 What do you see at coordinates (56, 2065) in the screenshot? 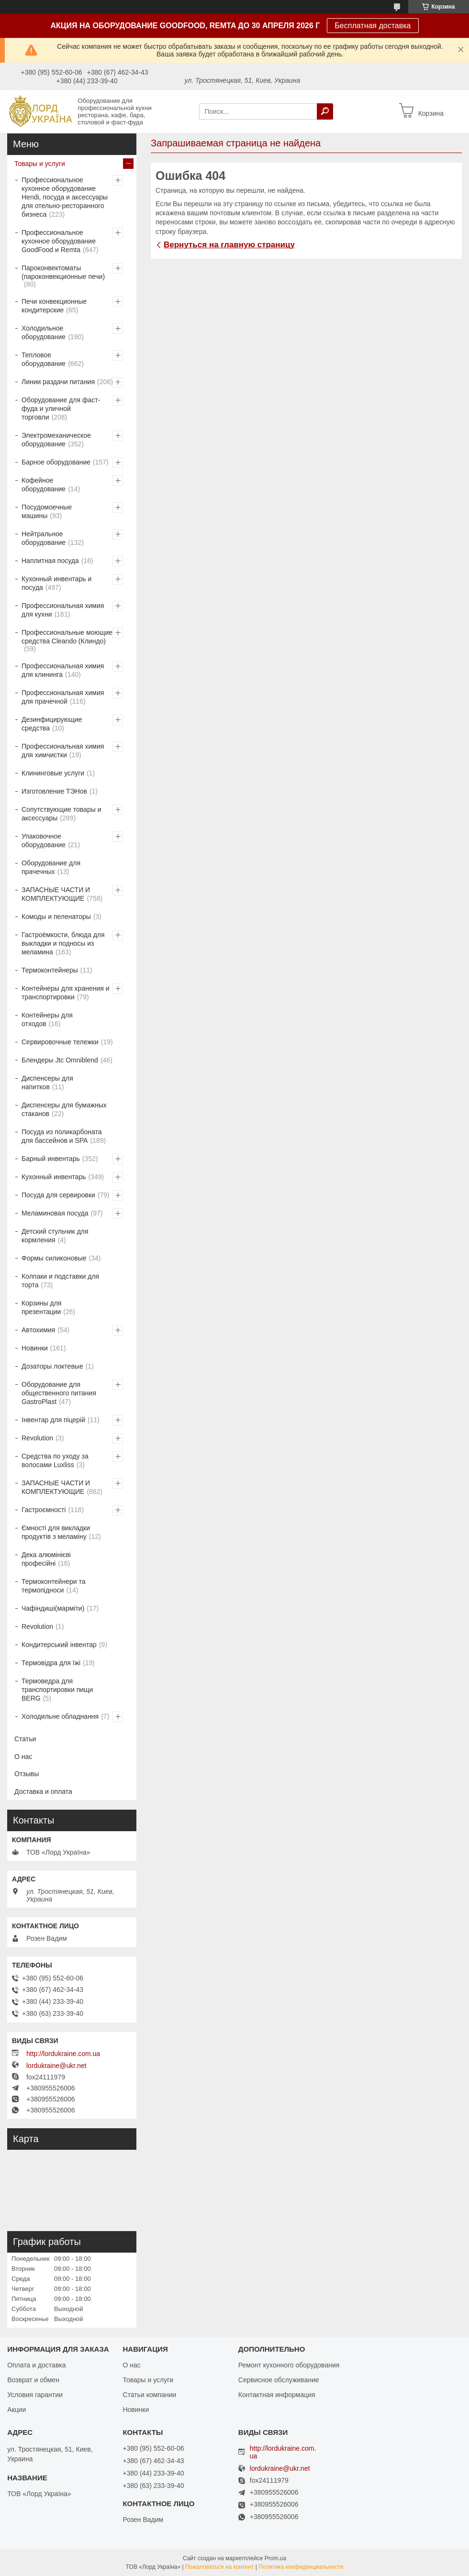
I see `lordukraine@ukr.net` at bounding box center [56, 2065].